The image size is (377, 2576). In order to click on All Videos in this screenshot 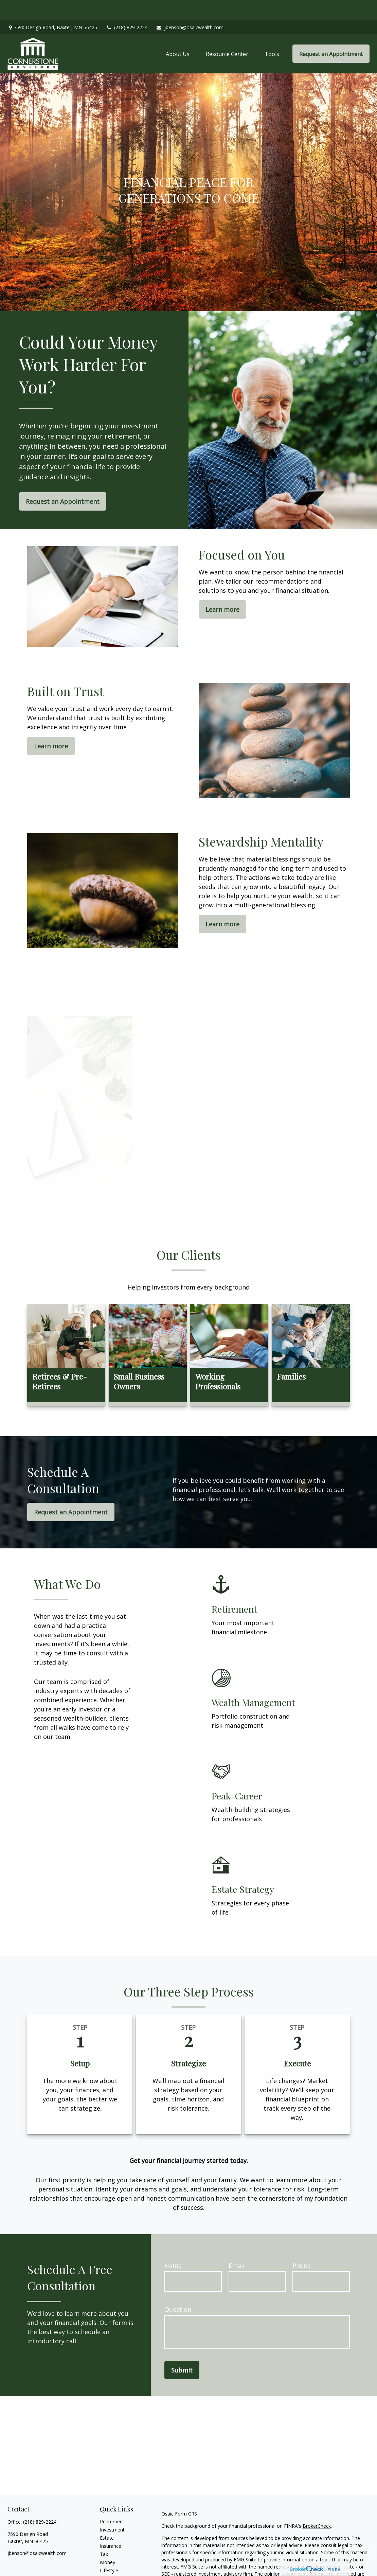, I will do `click(110, 2566)`.